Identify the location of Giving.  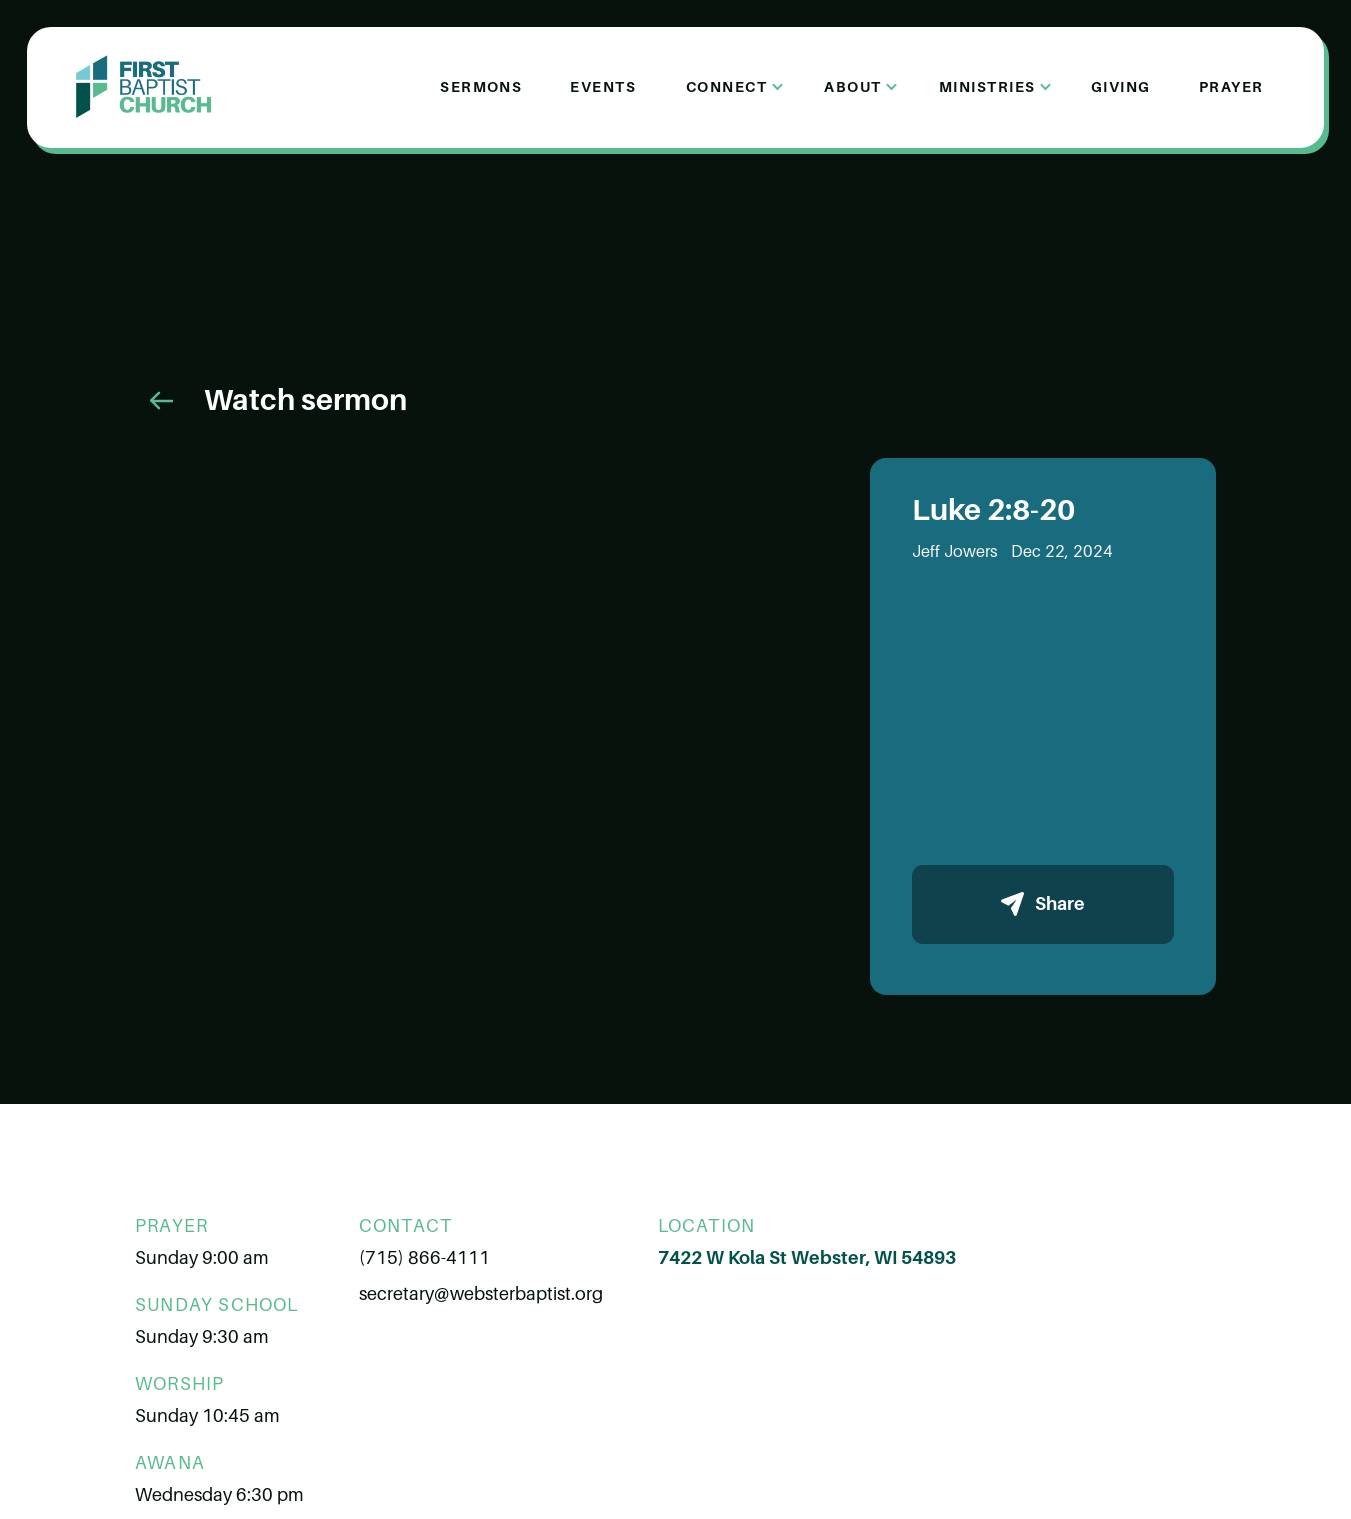
(1121, 87).